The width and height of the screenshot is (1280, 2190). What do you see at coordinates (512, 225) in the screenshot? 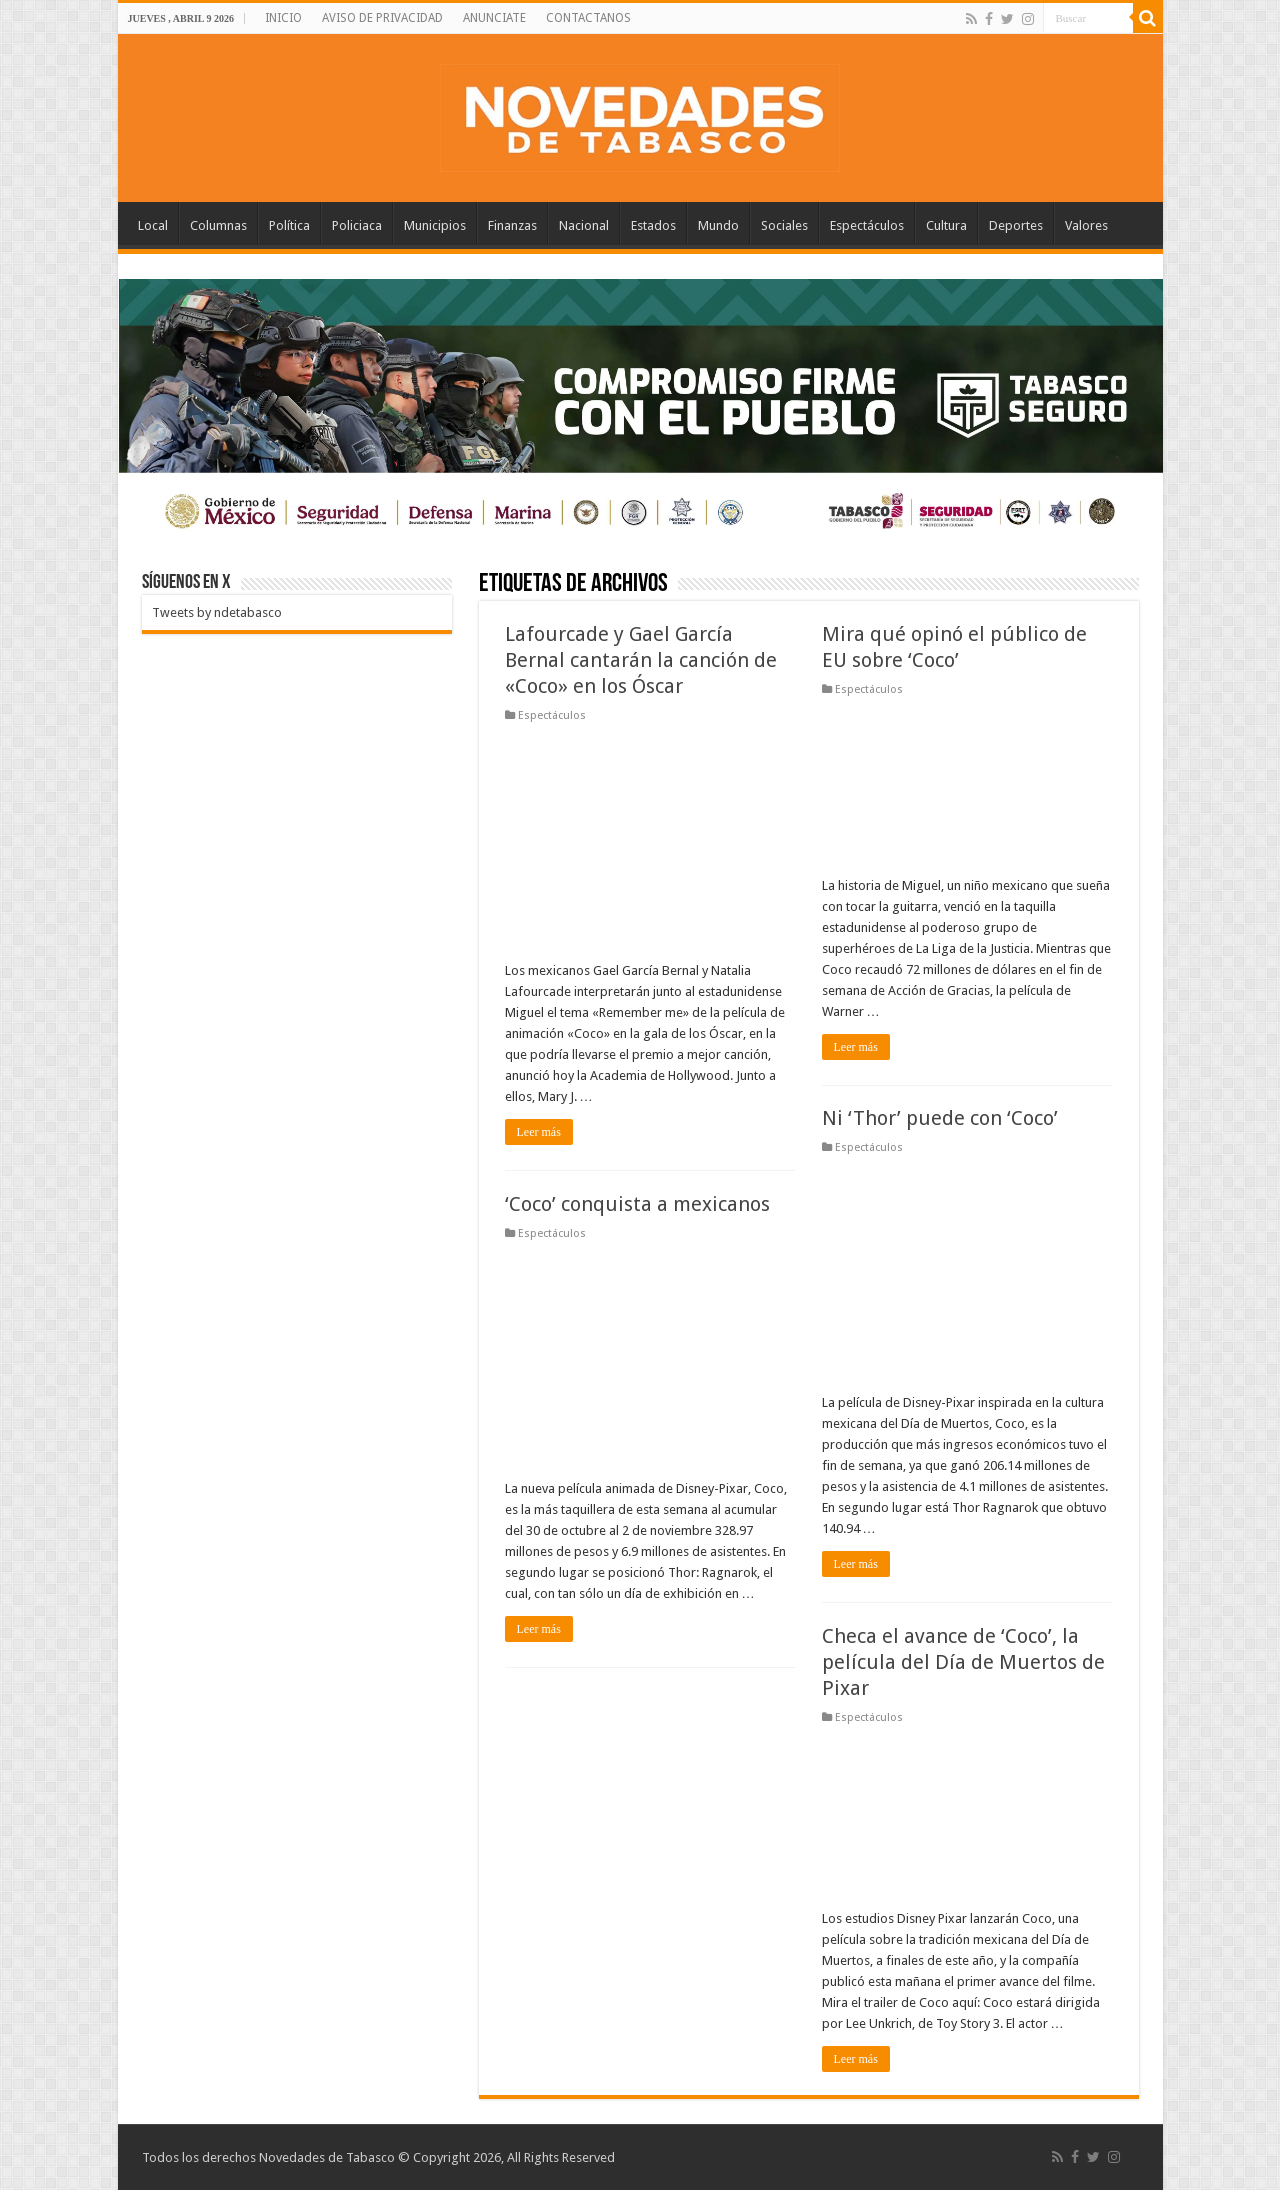
I see `Finanzas` at bounding box center [512, 225].